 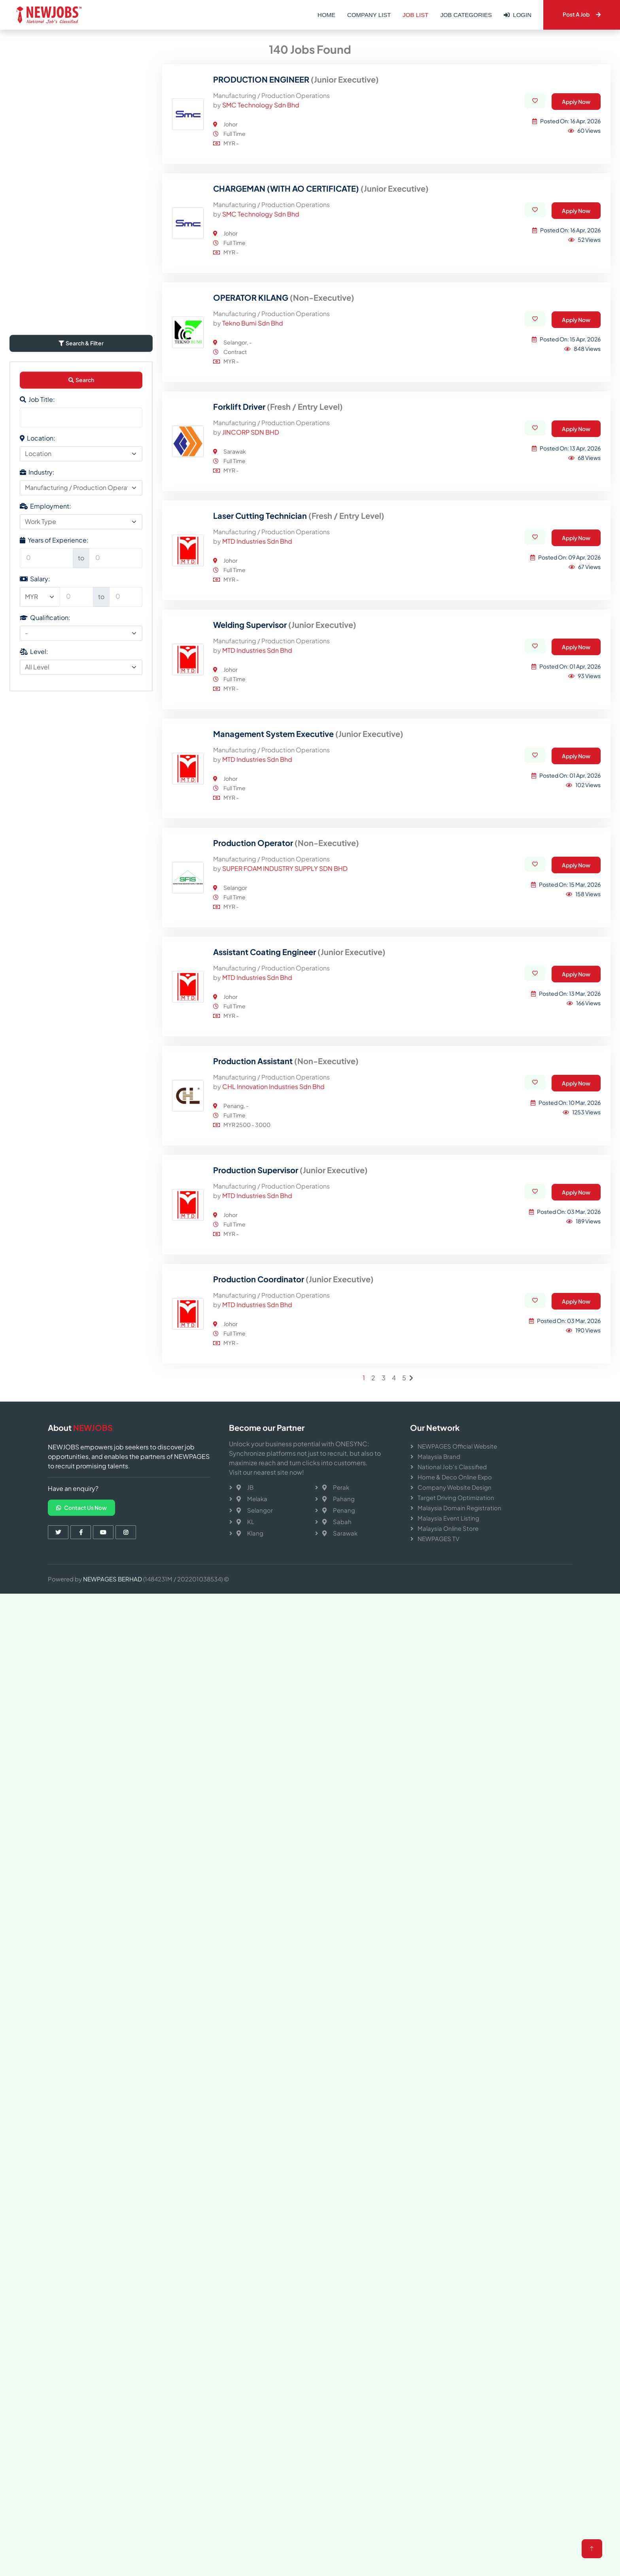 What do you see at coordinates (298, 848) in the screenshot?
I see `Laser Cutting Technician` at bounding box center [298, 848].